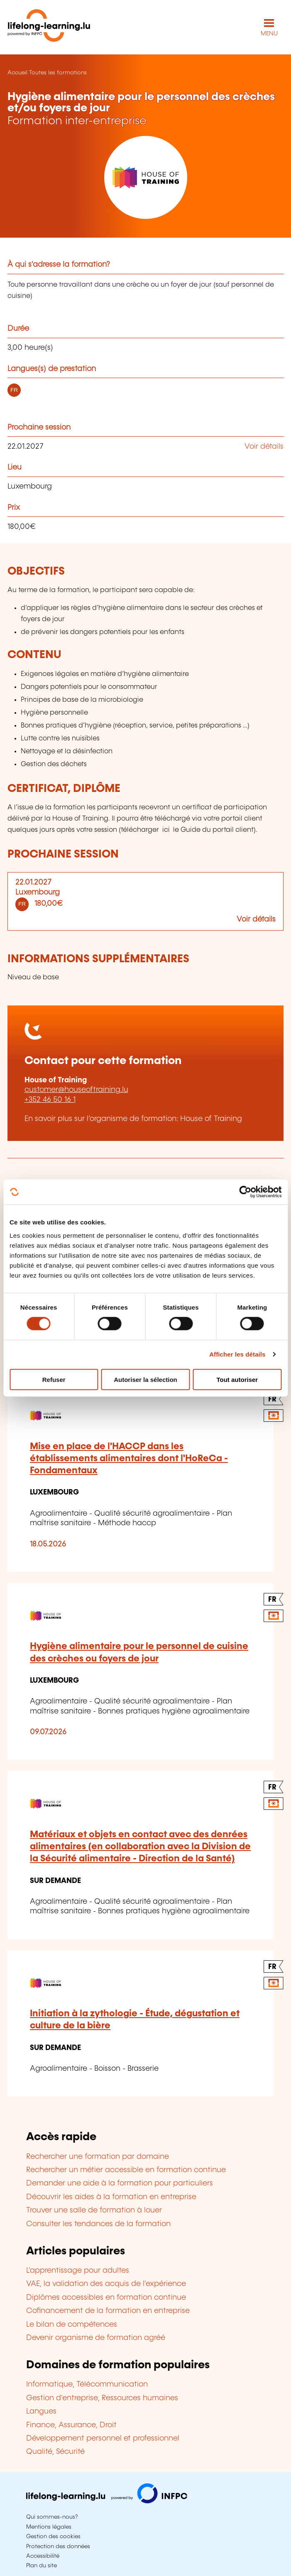 The height and width of the screenshot is (2576, 291). Describe the element at coordinates (54, 1379) in the screenshot. I see `Refuser` at that location.